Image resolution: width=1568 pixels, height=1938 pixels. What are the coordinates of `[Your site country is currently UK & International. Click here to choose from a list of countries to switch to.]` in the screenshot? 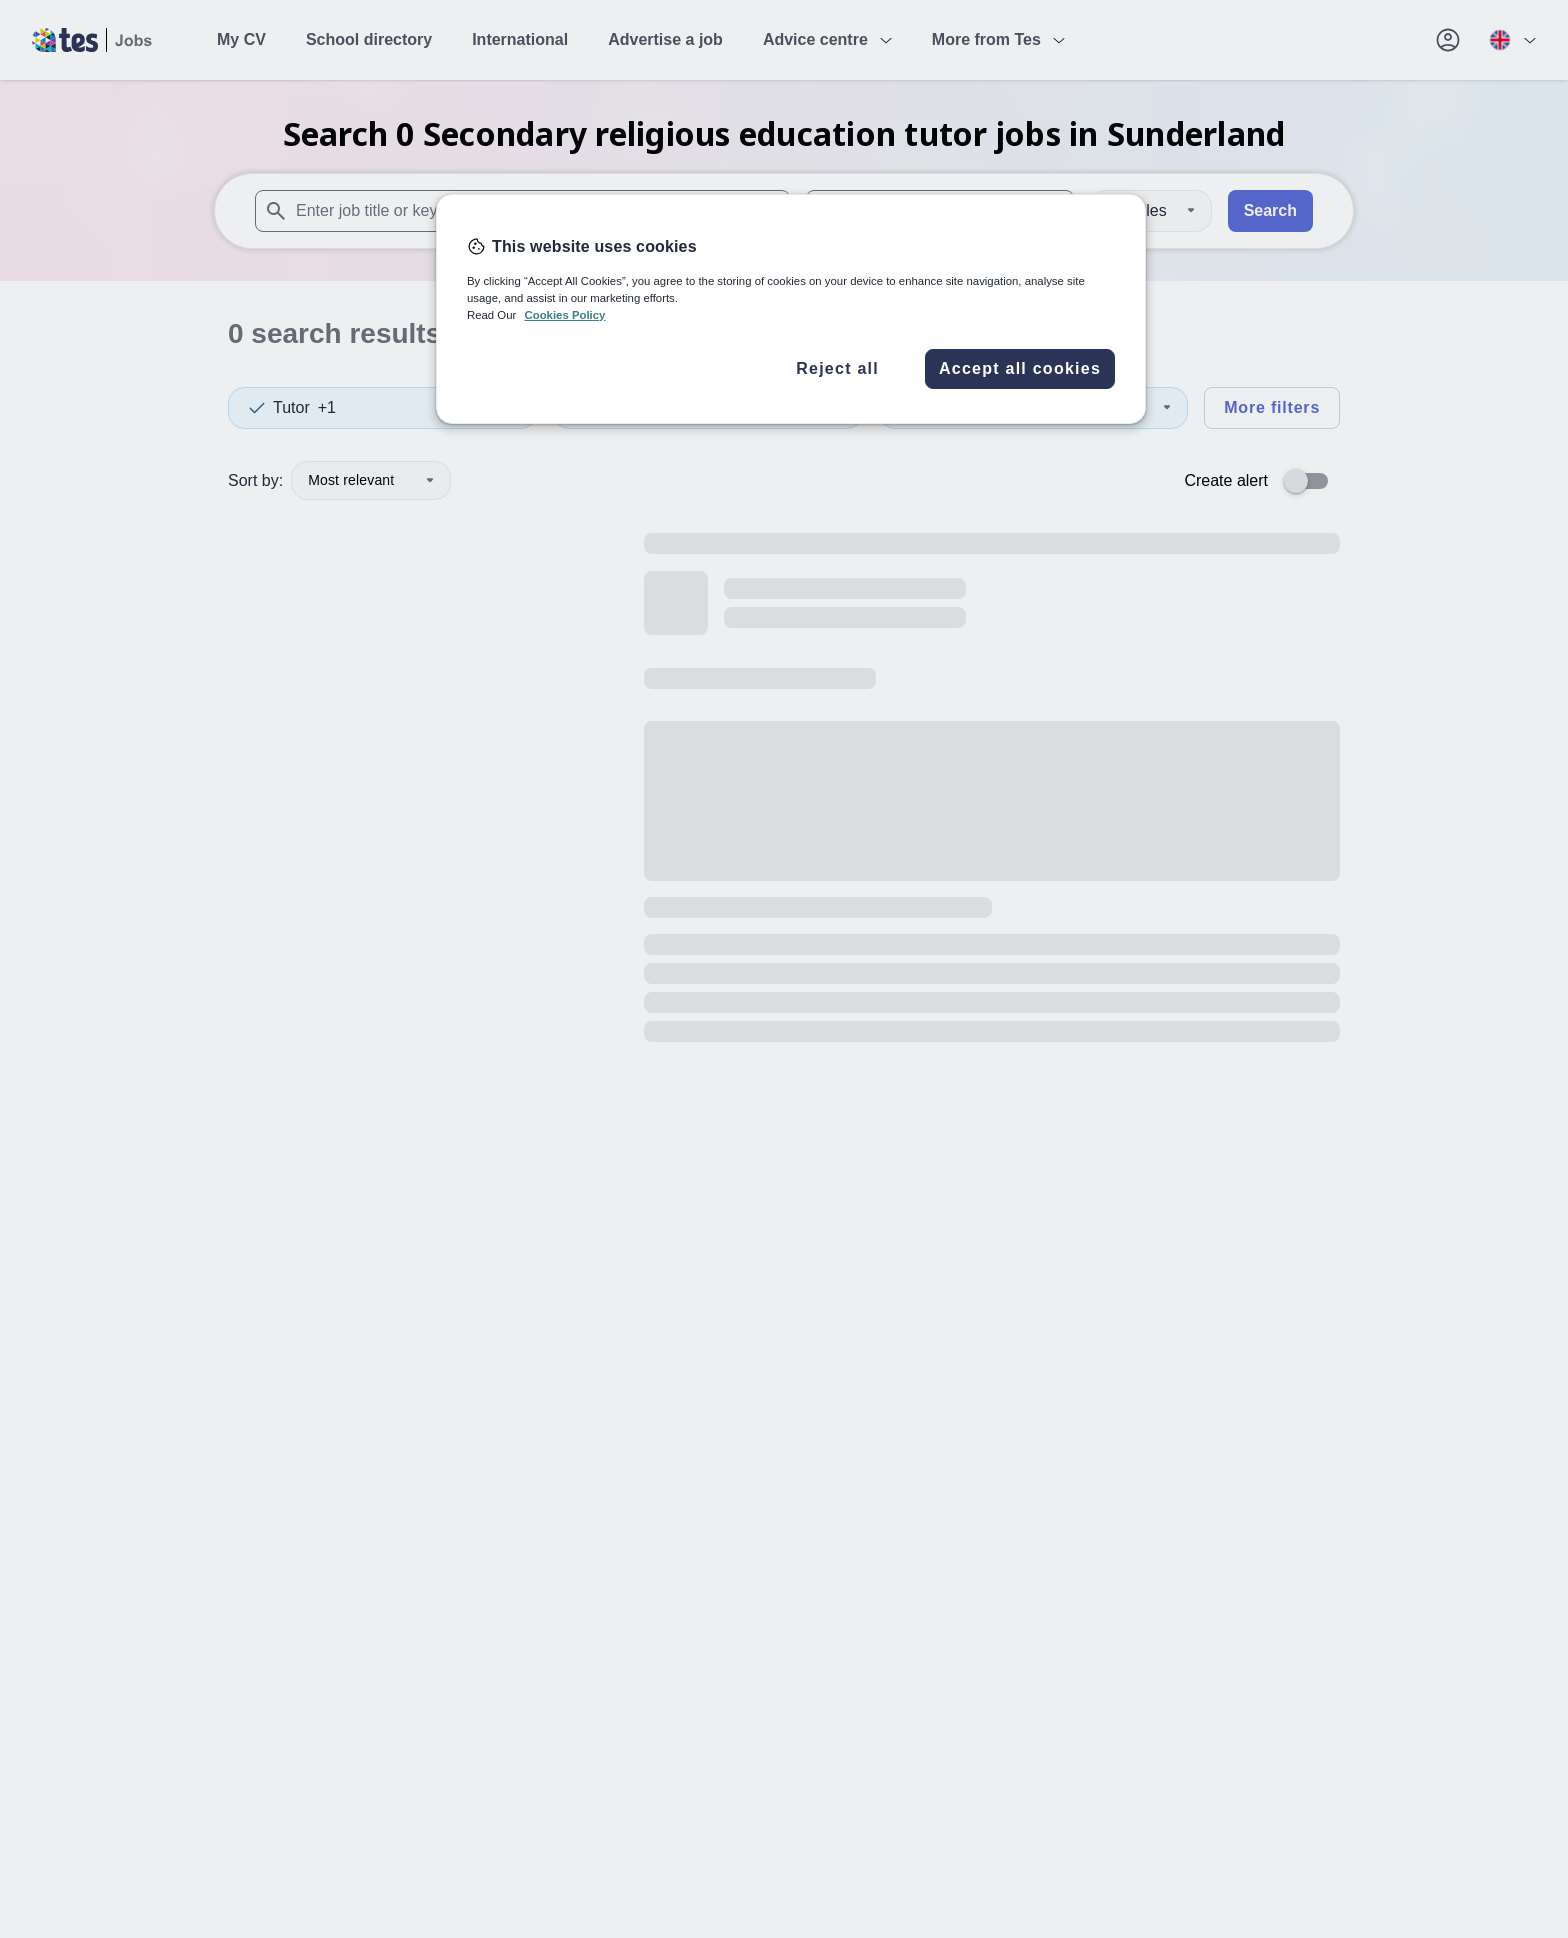 It's located at (1512, 40).